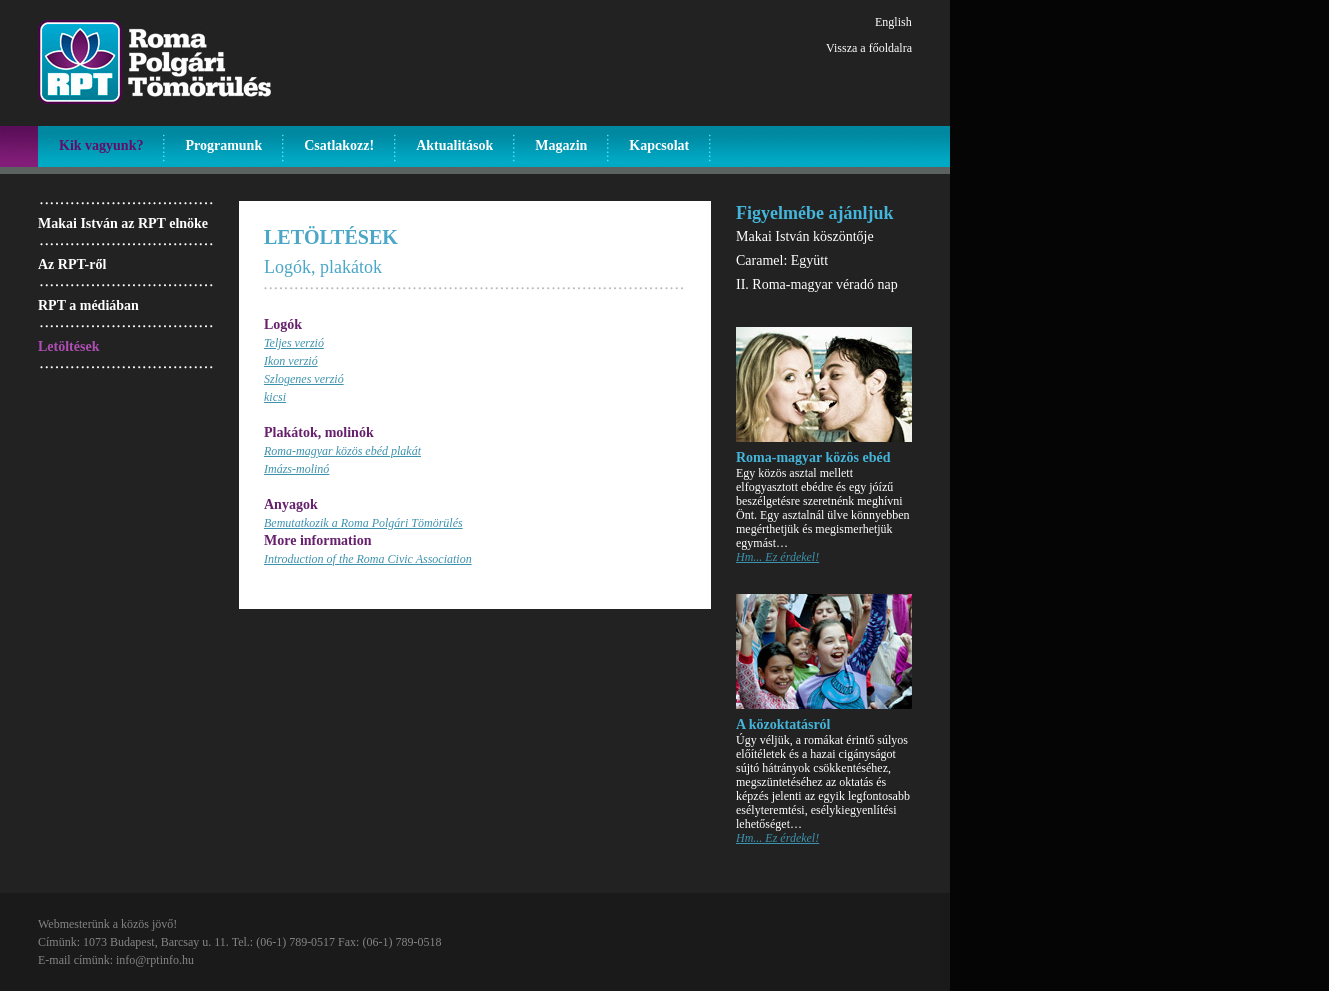 Image resolution: width=1329 pixels, height=991 pixels. What do you see at coordinates (805, 236) in the screenshot?
I see `Makai István köszöntője` at bounding box center [805, 236].